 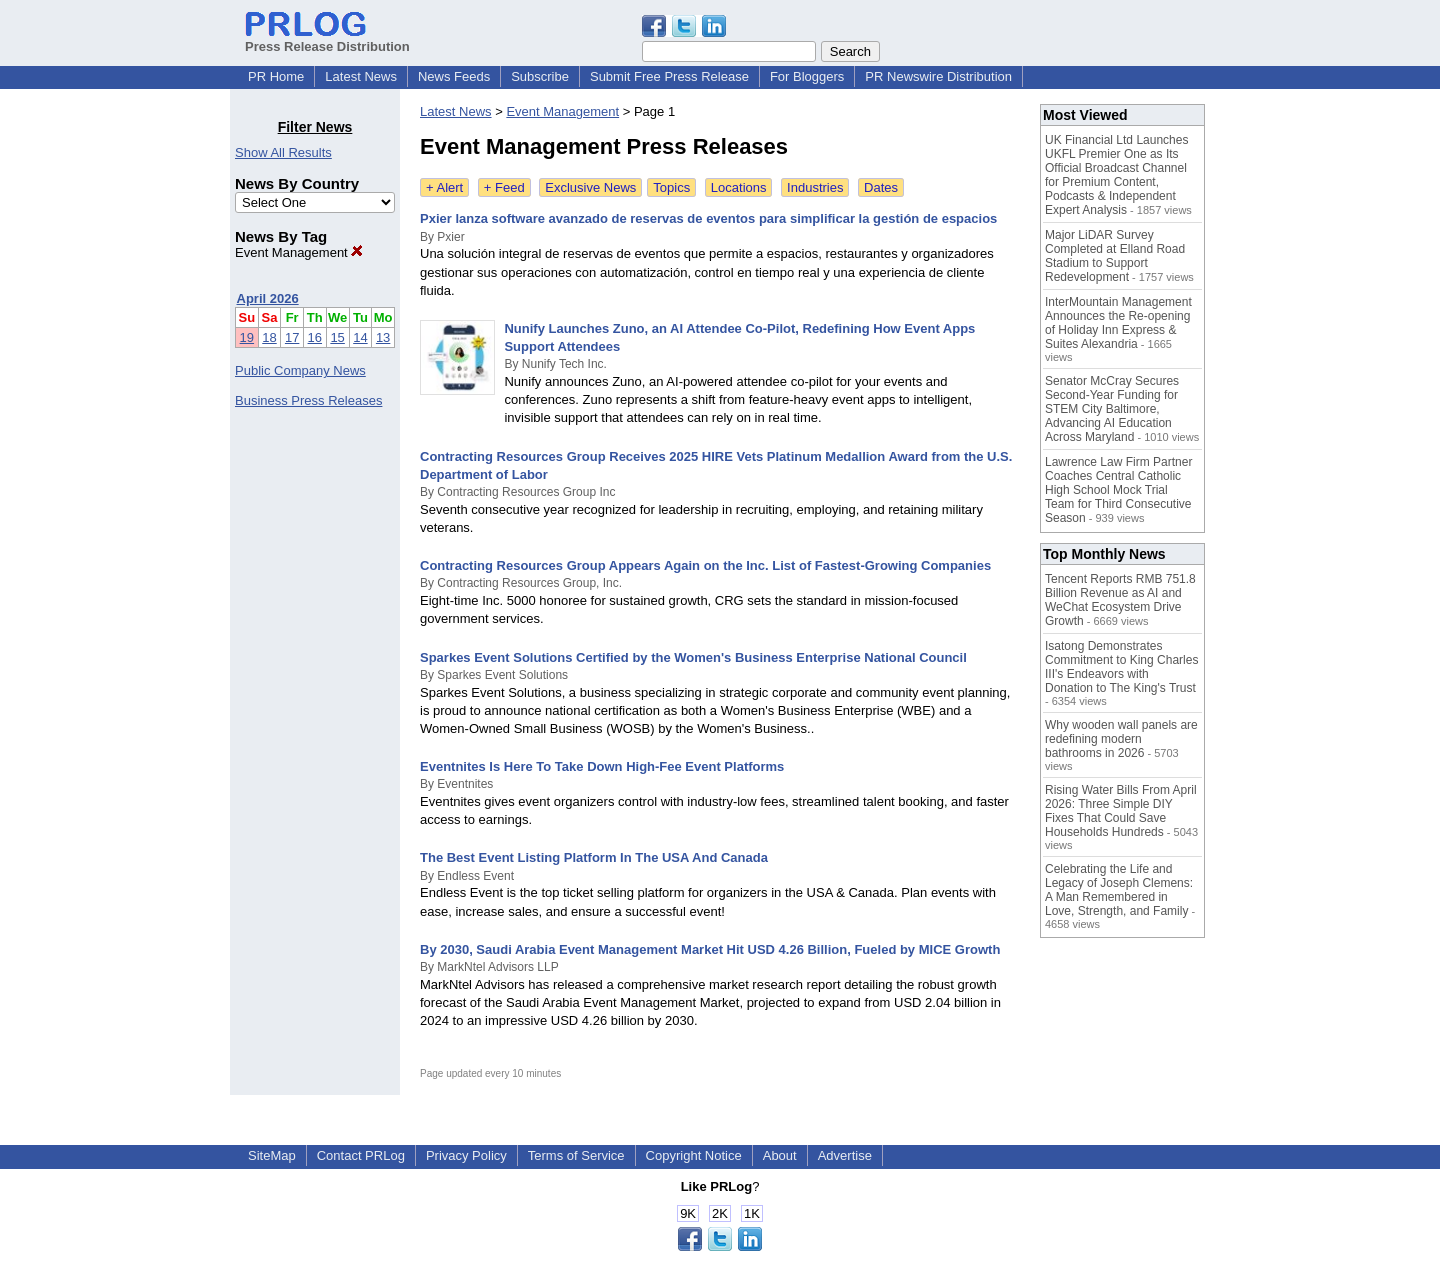 What do you see at coordinates (807, 76) in the screenshot?
I see `For Bloggers` at bounding box center [807, 76].